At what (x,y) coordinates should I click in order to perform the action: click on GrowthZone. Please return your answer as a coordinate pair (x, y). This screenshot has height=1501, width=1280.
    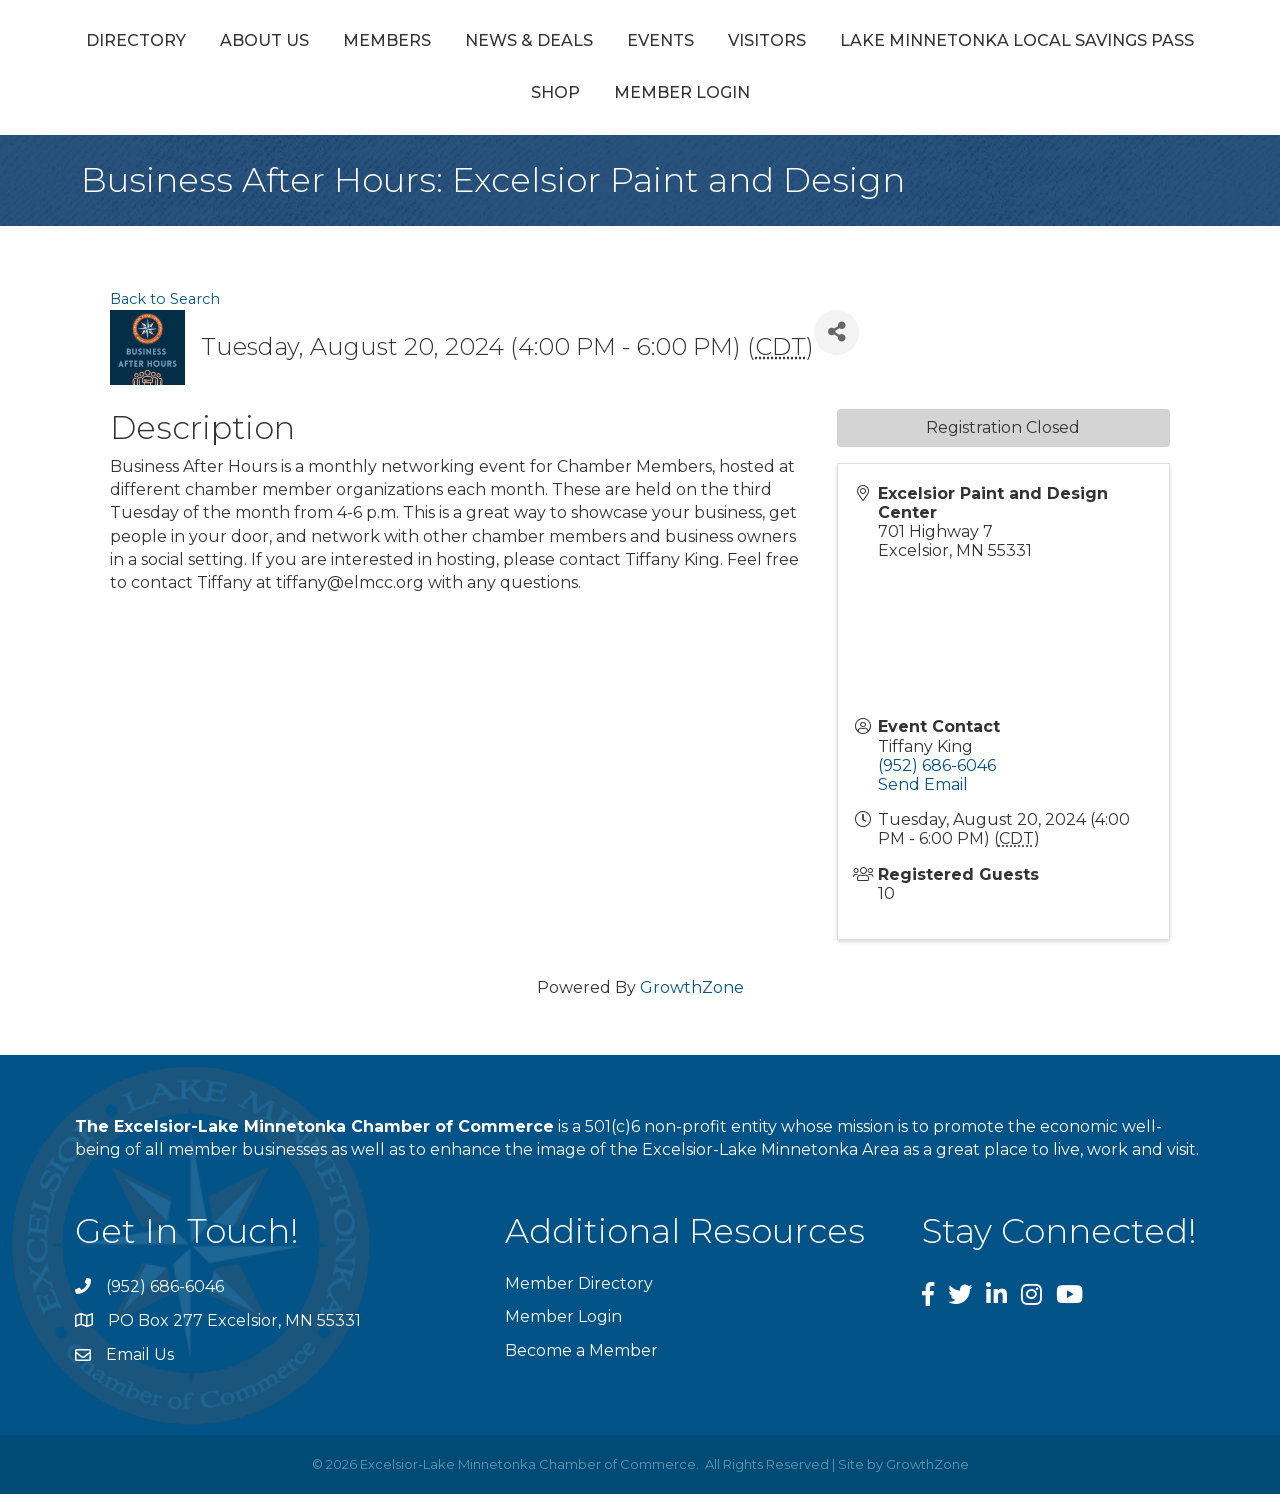
    Looking at the image, I should click on (692, 995).